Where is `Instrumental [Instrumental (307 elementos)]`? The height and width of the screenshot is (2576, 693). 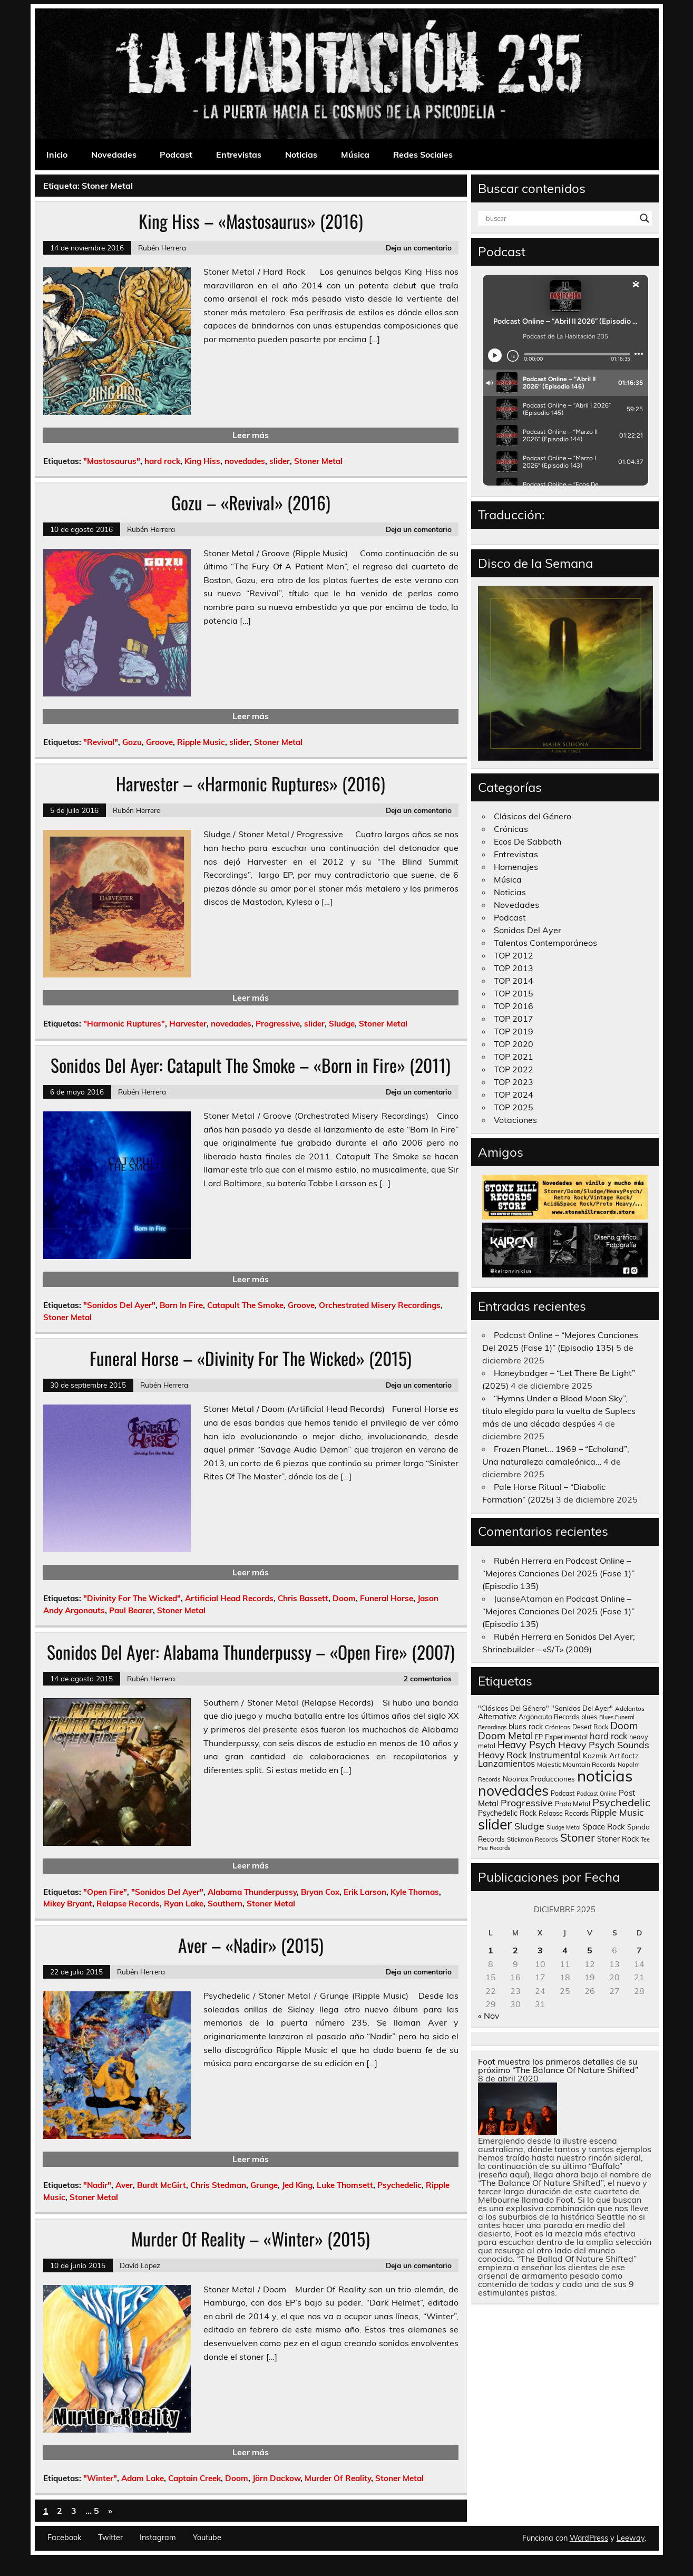 Instrumental [Instrumental (307 elementos)] is located at coordinates (555, 1754).